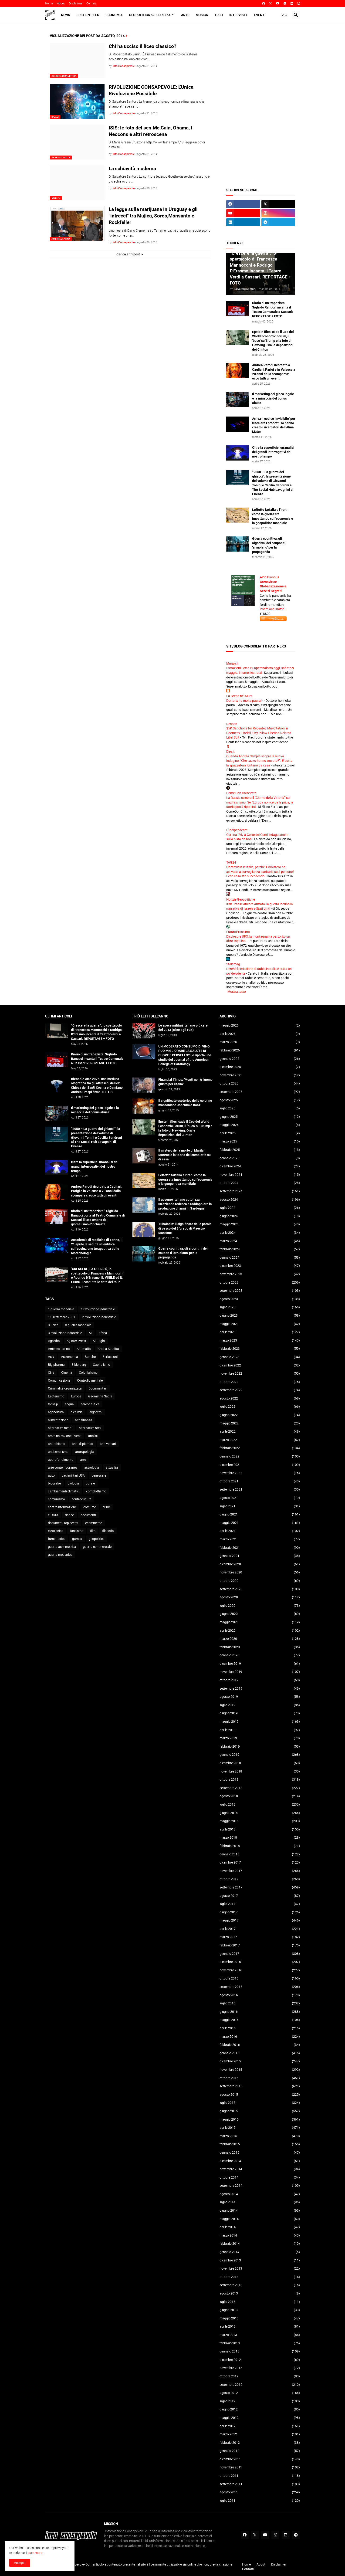 This screenshot has width=345, height=2576. What do you see at coordinates (260, 1191) in the screenshot?
I see `settembre 2024` at bounding box center [260, 1191].